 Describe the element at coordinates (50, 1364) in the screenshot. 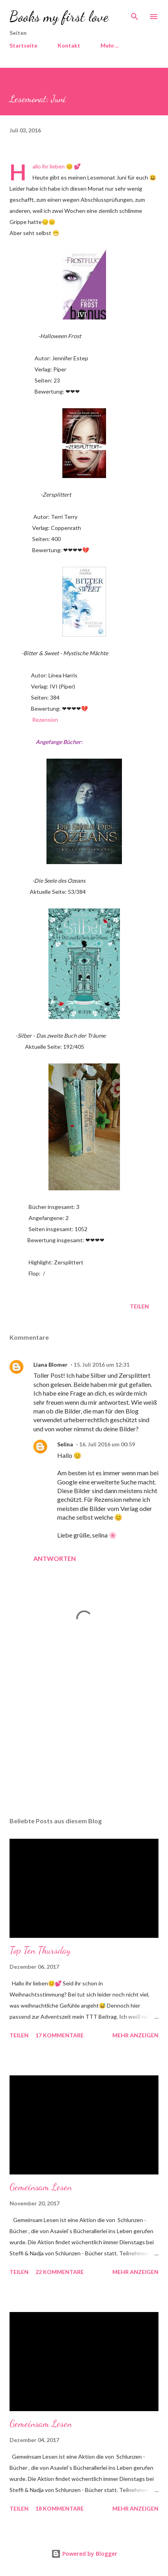

I see `Liana Blomer` at that location.